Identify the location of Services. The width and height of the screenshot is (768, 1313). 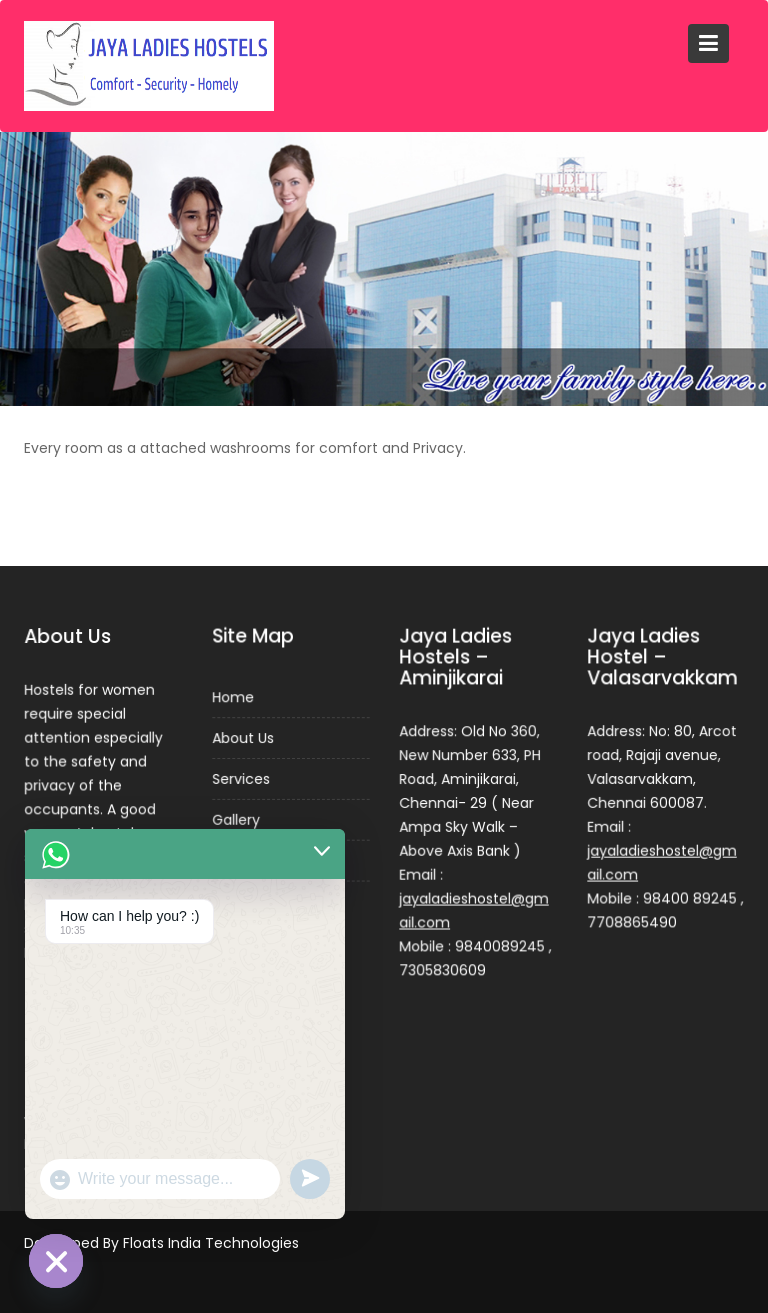
(240, 779).